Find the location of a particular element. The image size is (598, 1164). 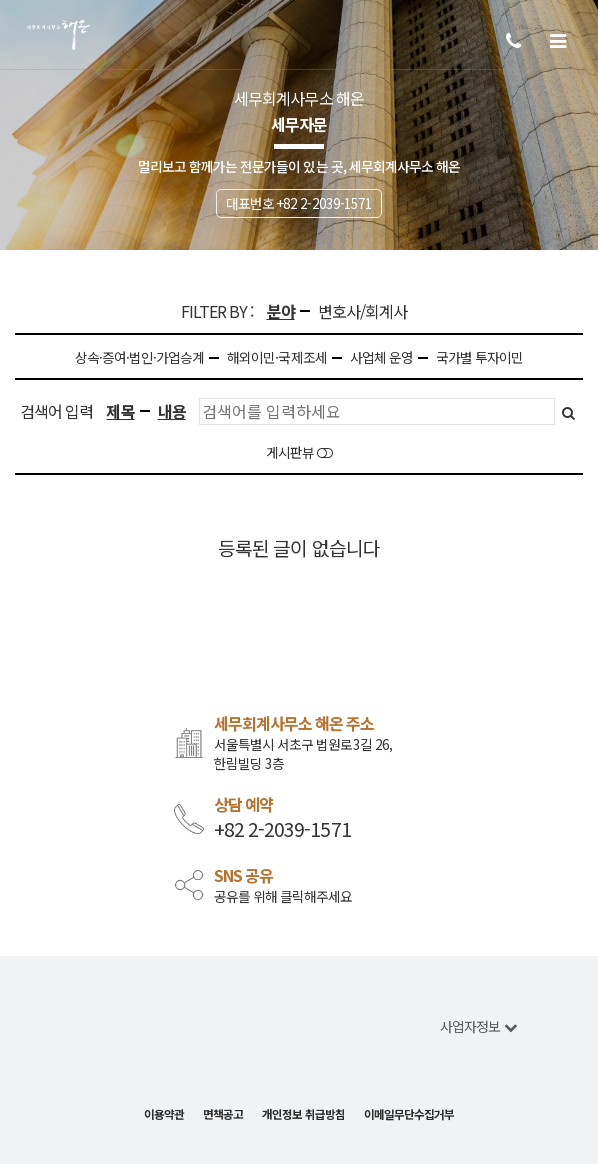

면책공고 is located at coordinates (223, 1114).